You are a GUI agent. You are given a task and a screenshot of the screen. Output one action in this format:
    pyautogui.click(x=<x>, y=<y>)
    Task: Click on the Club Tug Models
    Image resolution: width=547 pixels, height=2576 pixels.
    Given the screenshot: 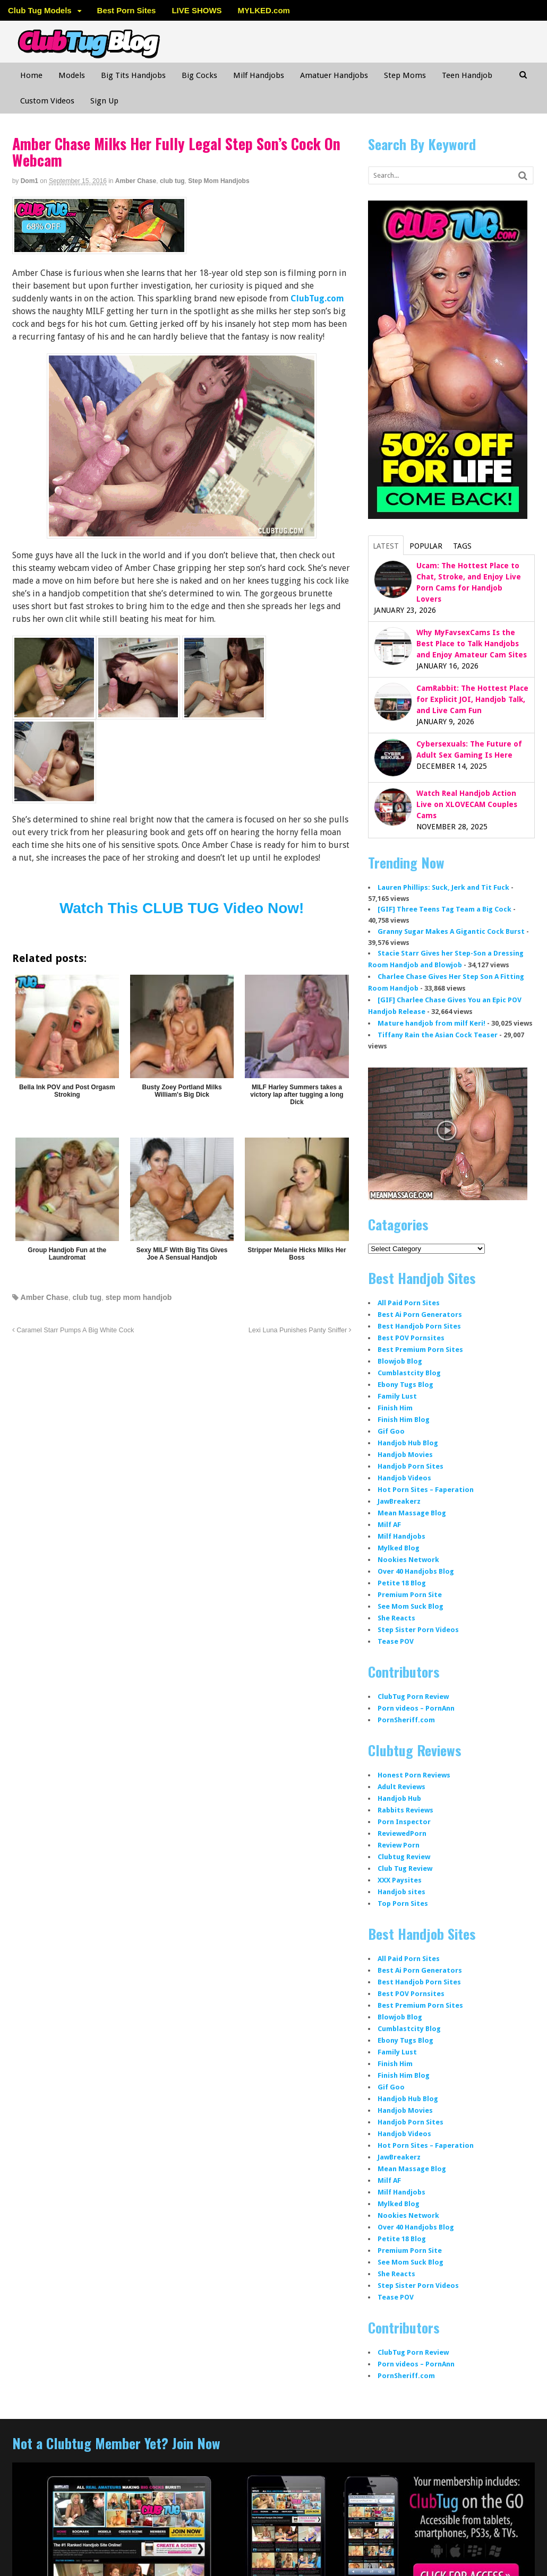 What is the action you would take?
    pyautogui.click(x=40, y=10)
    